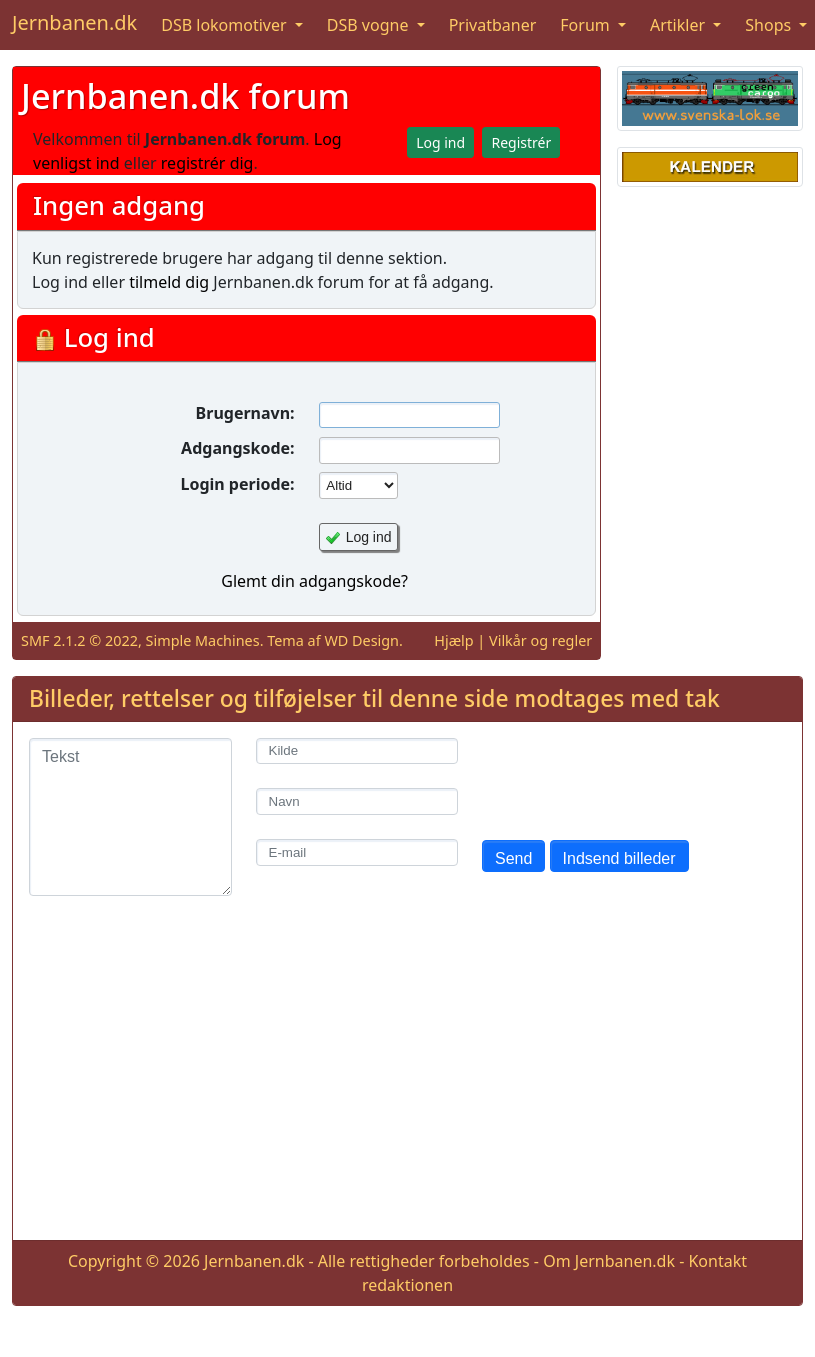 The width and height of the screenshot is (815, 1357). Describe the element at coordinates (357, 852) in the screenshot. I see `[E-mail]` at that location.